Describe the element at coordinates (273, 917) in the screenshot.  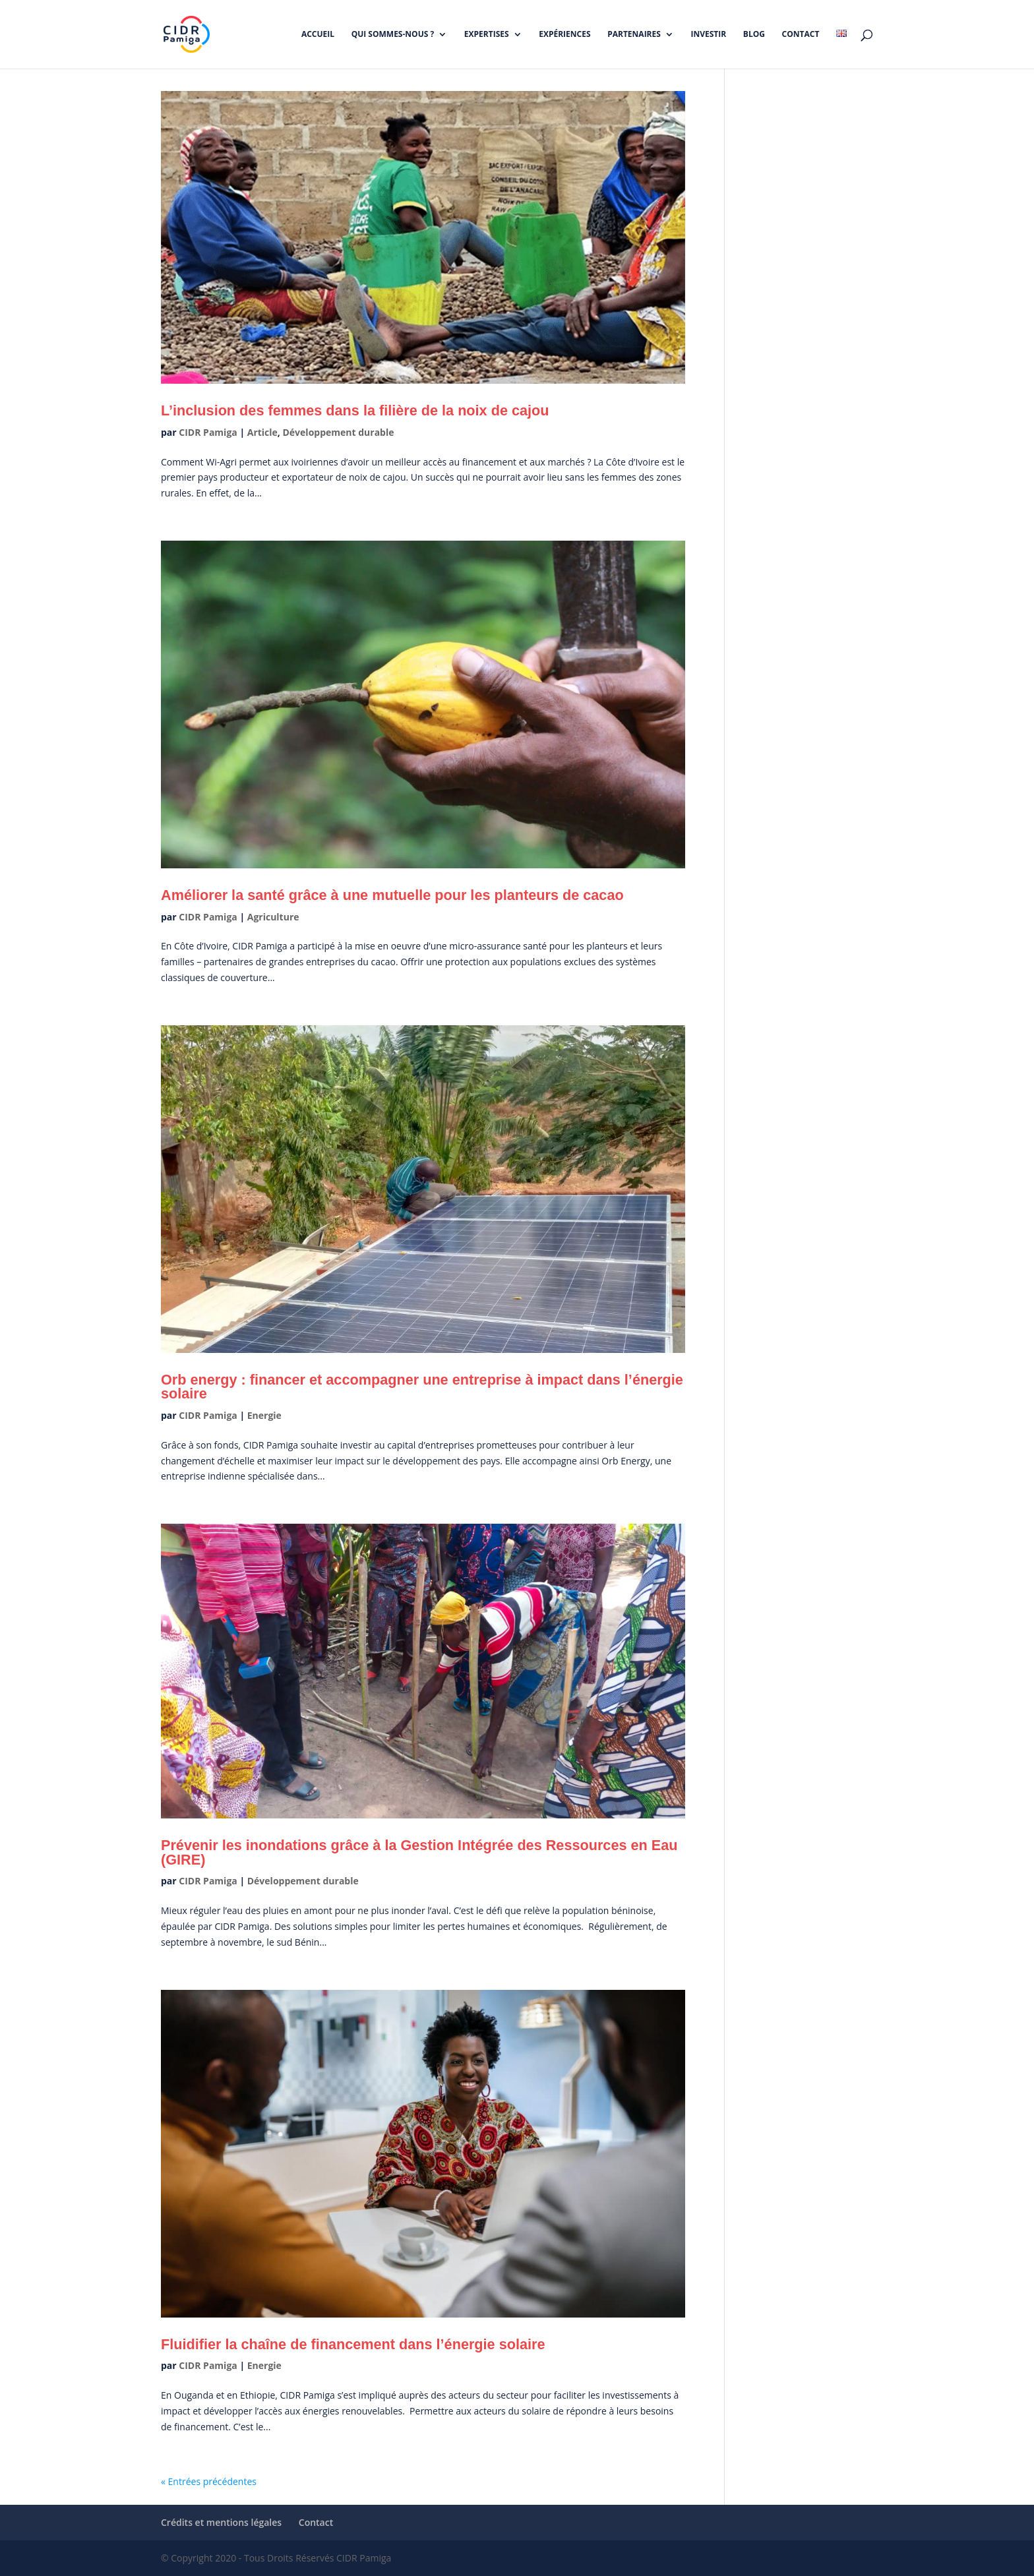
I see `Agriculture` at that location.